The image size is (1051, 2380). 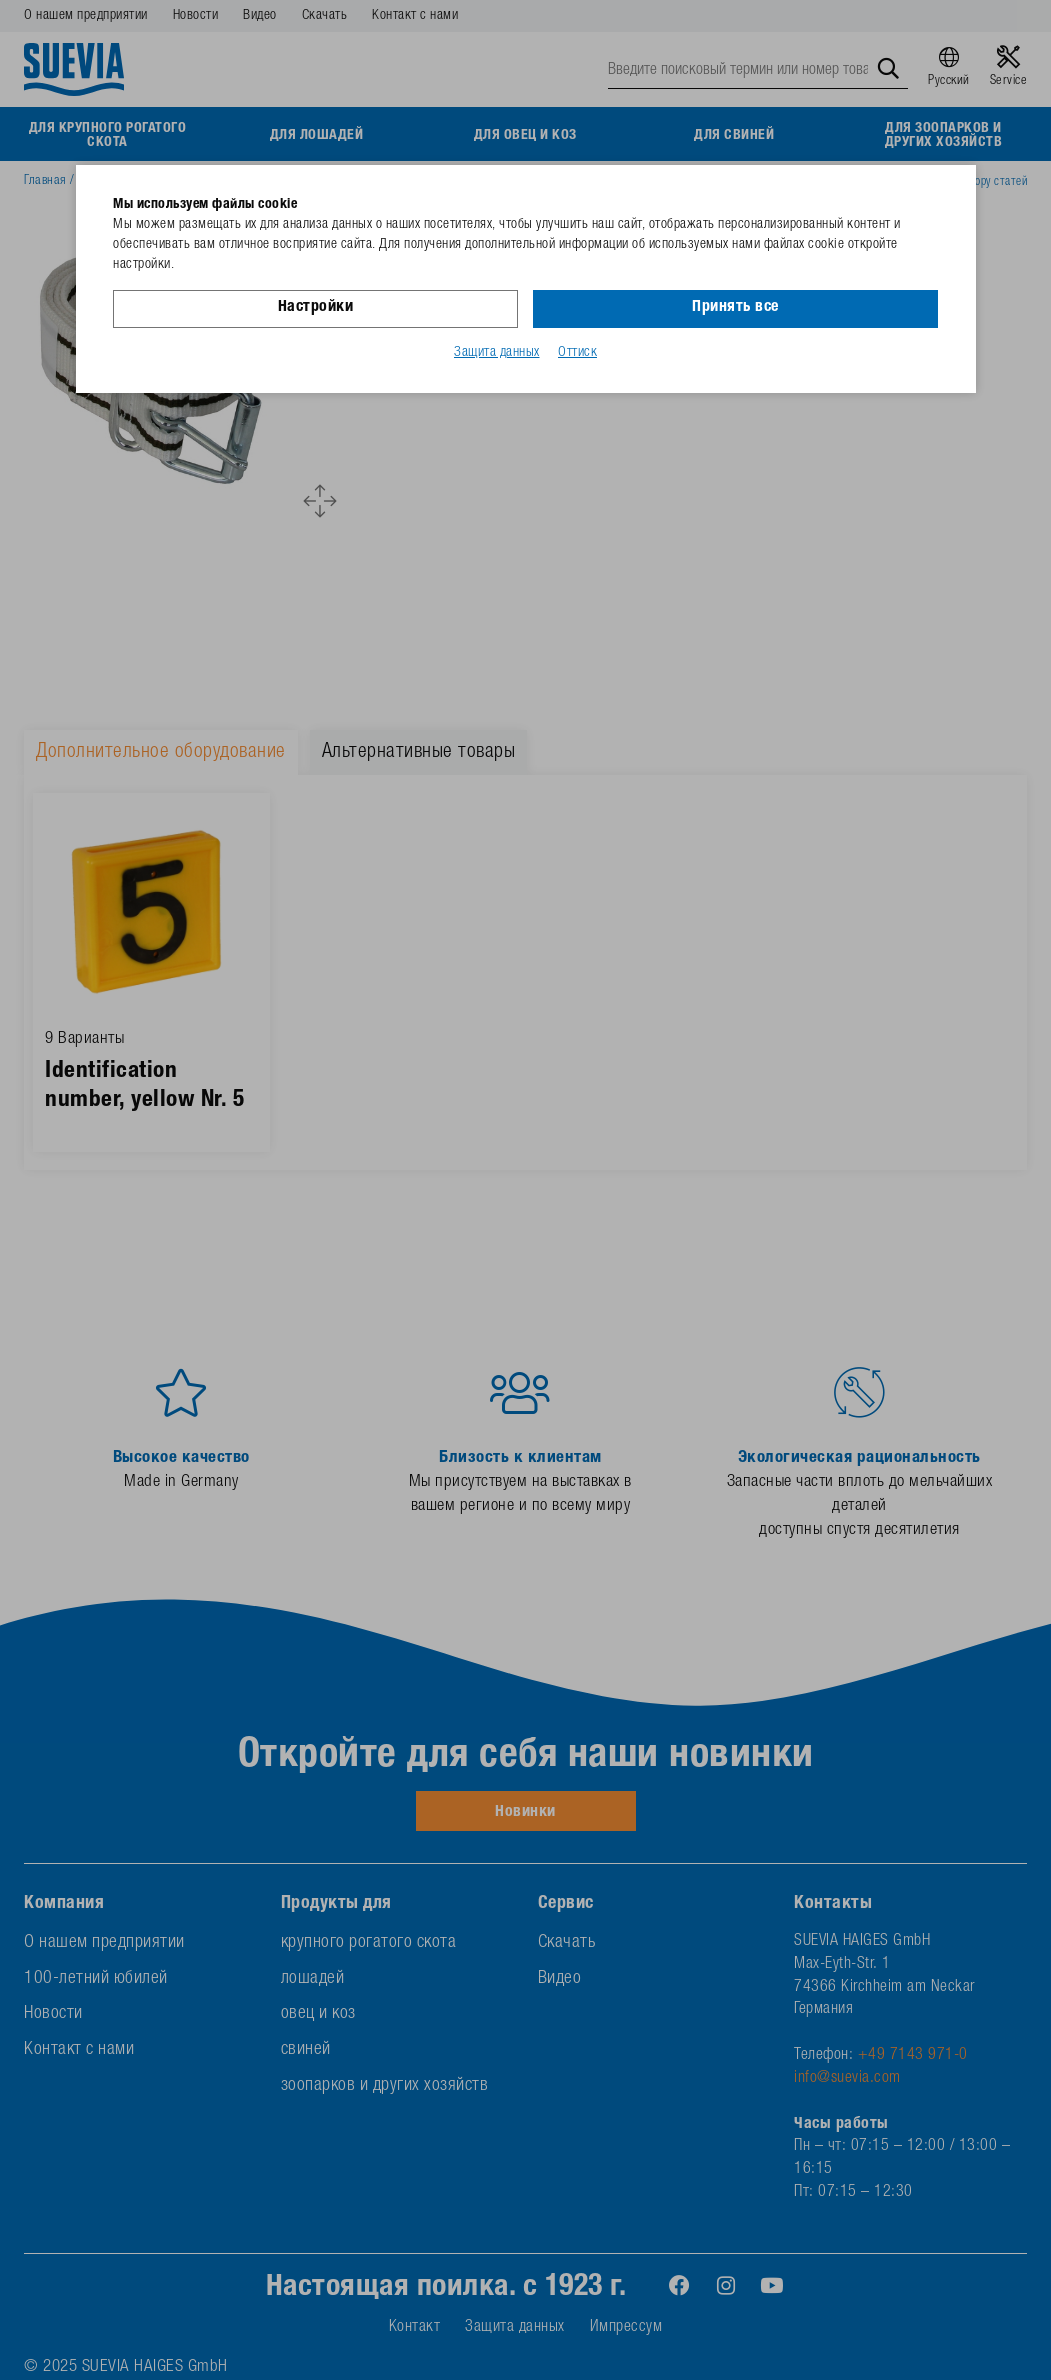 I want to click on Оттиск, so click(x=577, y=353).